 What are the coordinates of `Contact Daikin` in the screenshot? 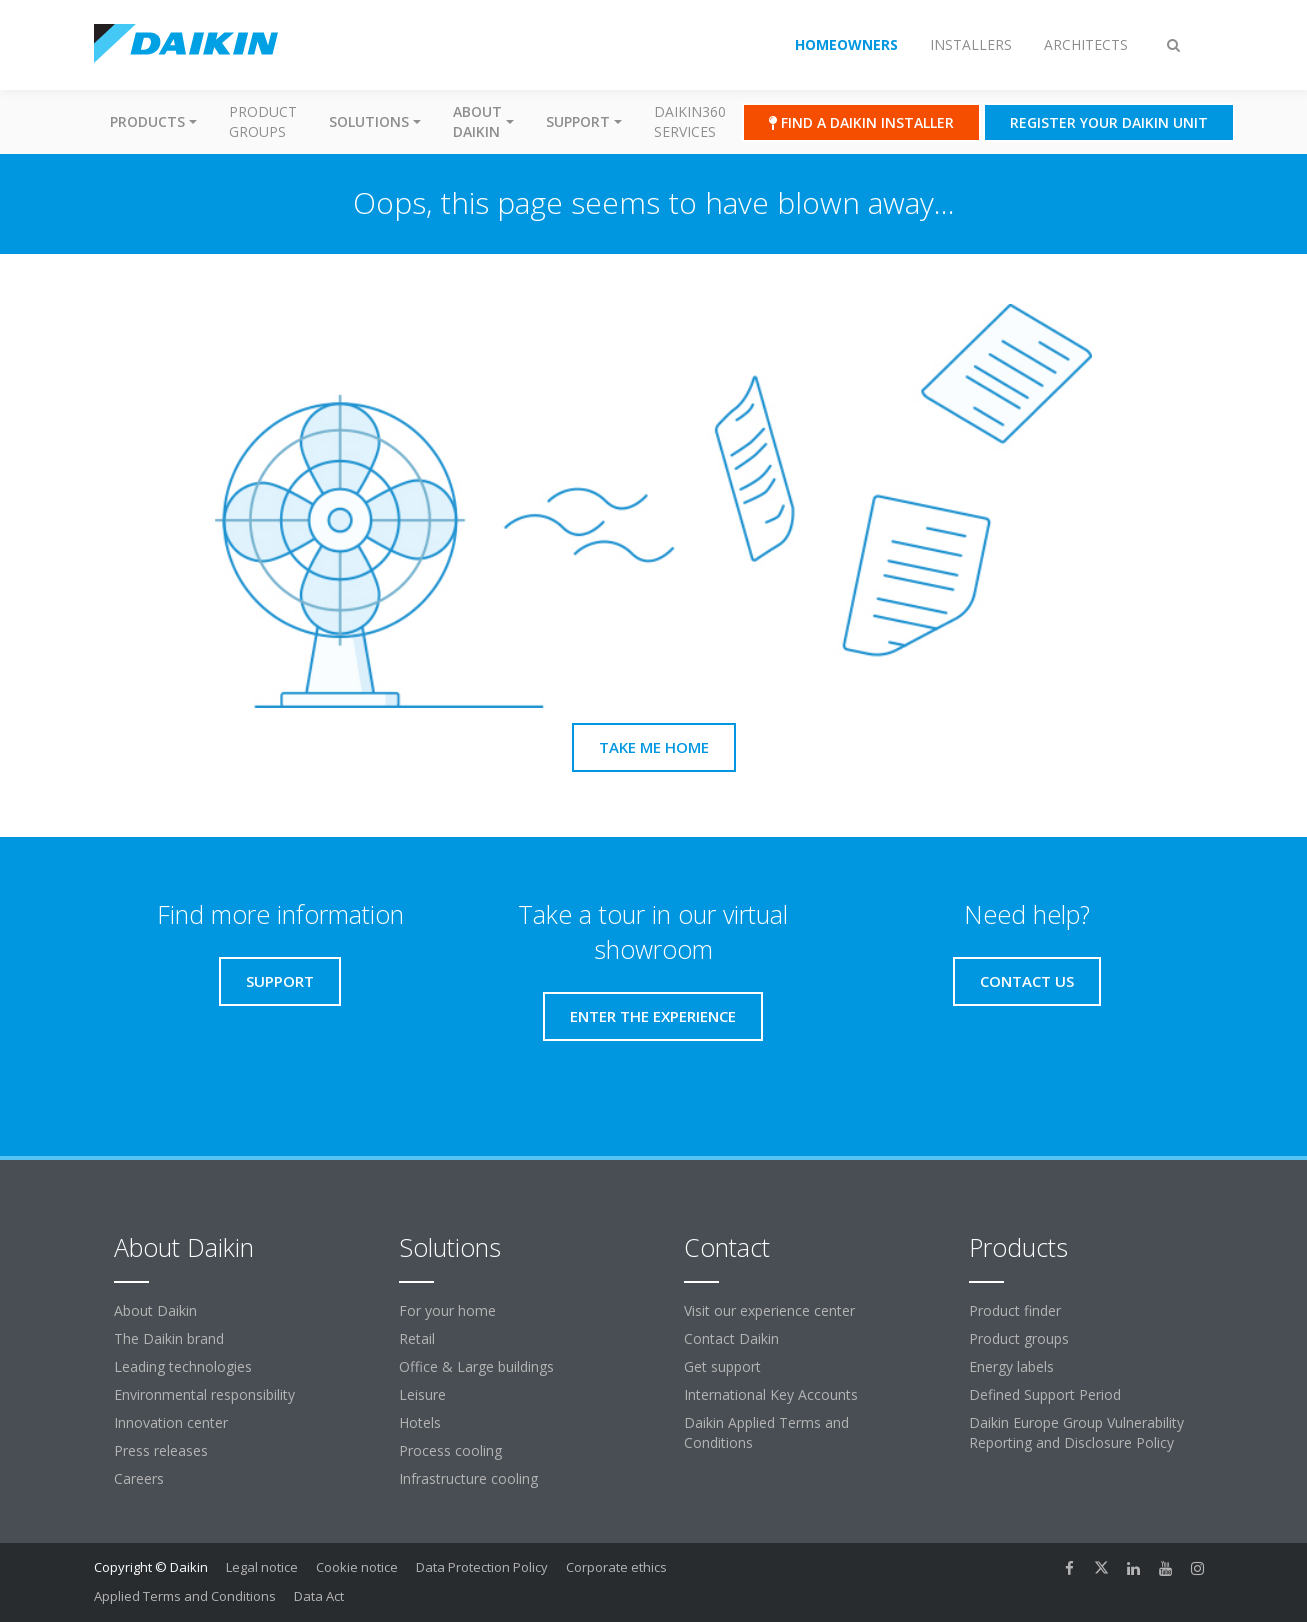 It's located at (731, 1338).